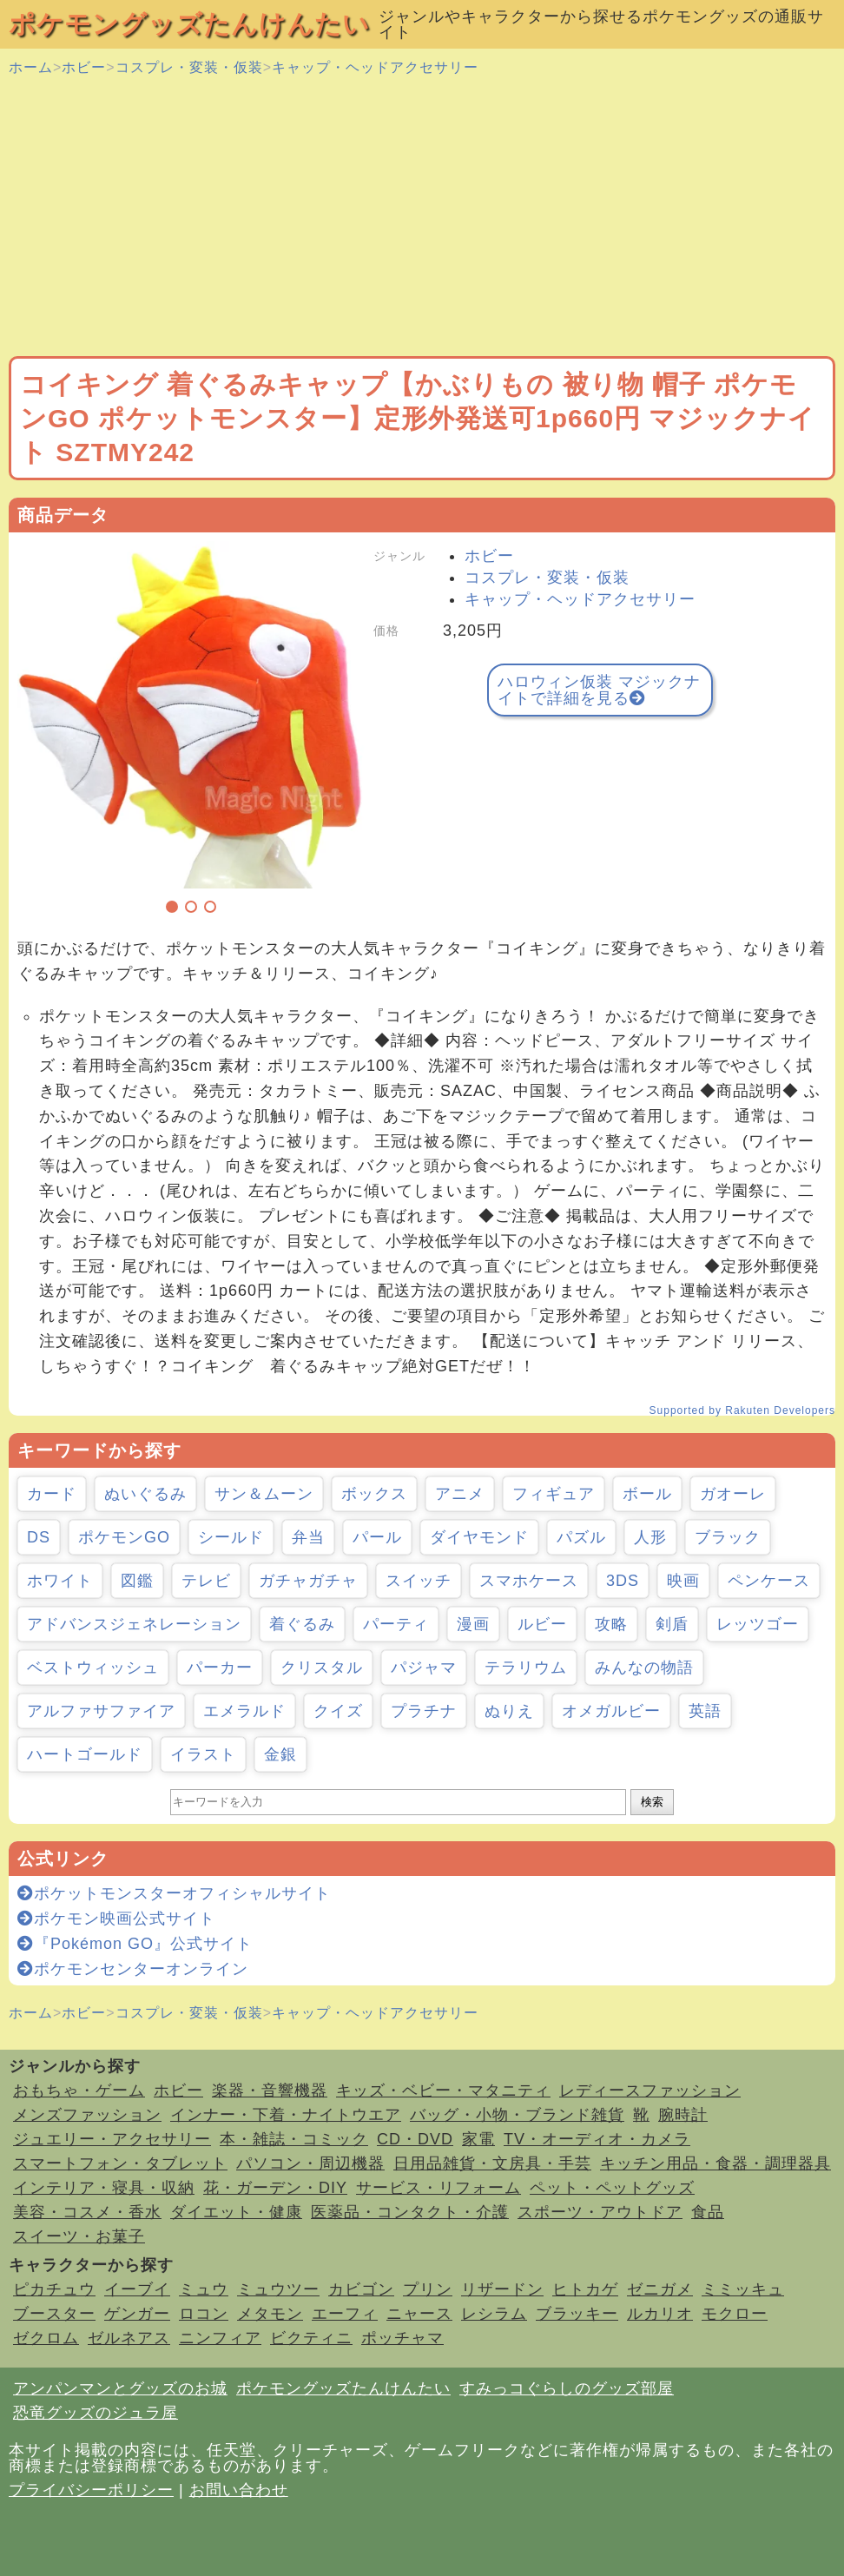 The image size is (844, 2576). Describe the element at coordinates (285, 2115) in the screenshot. I see `インナー・下着・ナイトウエア` at that location.